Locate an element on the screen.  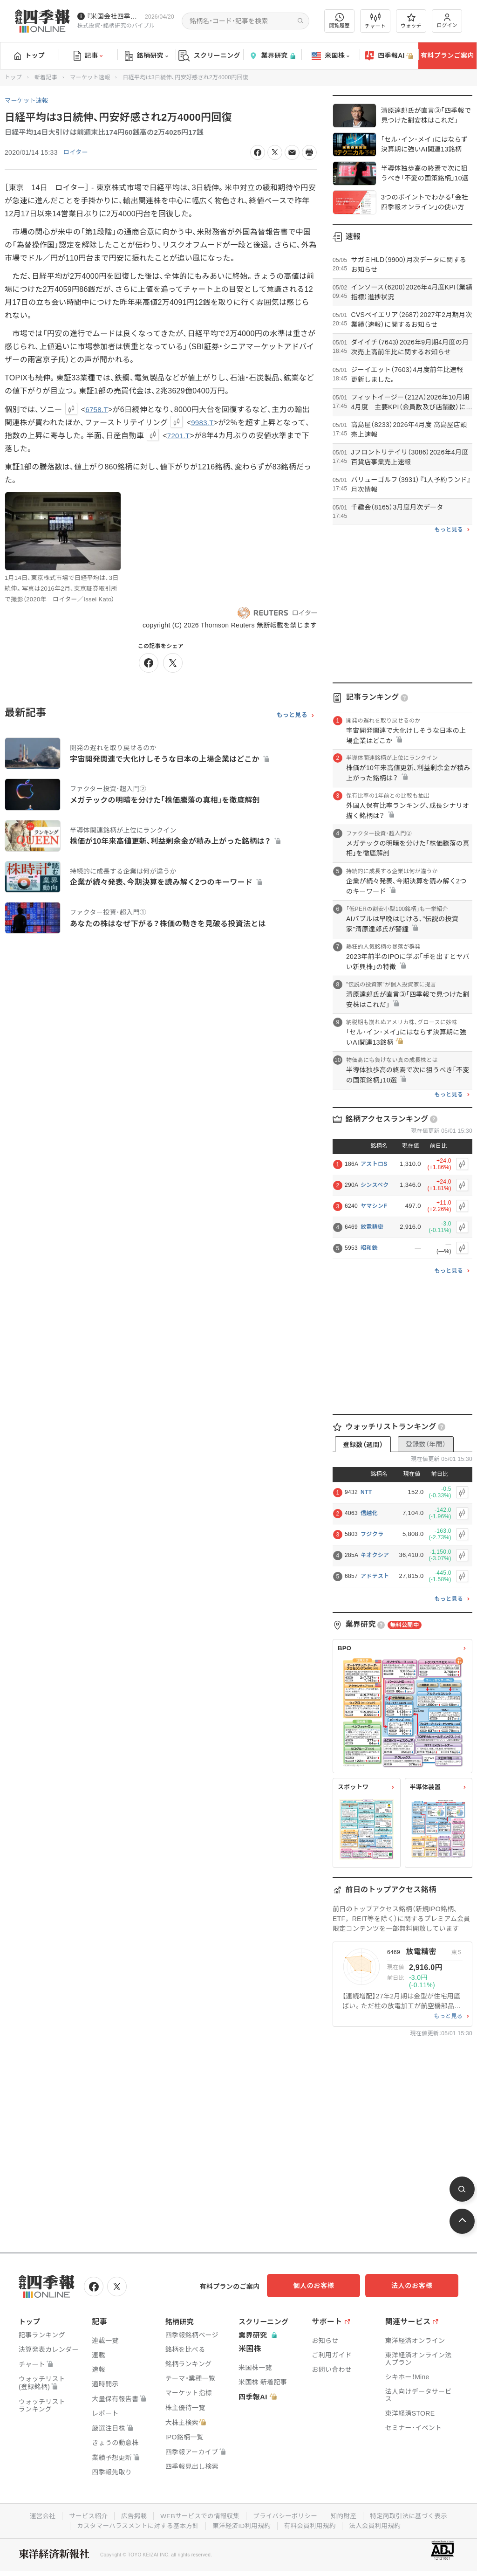
特定商取引法に基づく表示 is located at coordinates (413, 2514).